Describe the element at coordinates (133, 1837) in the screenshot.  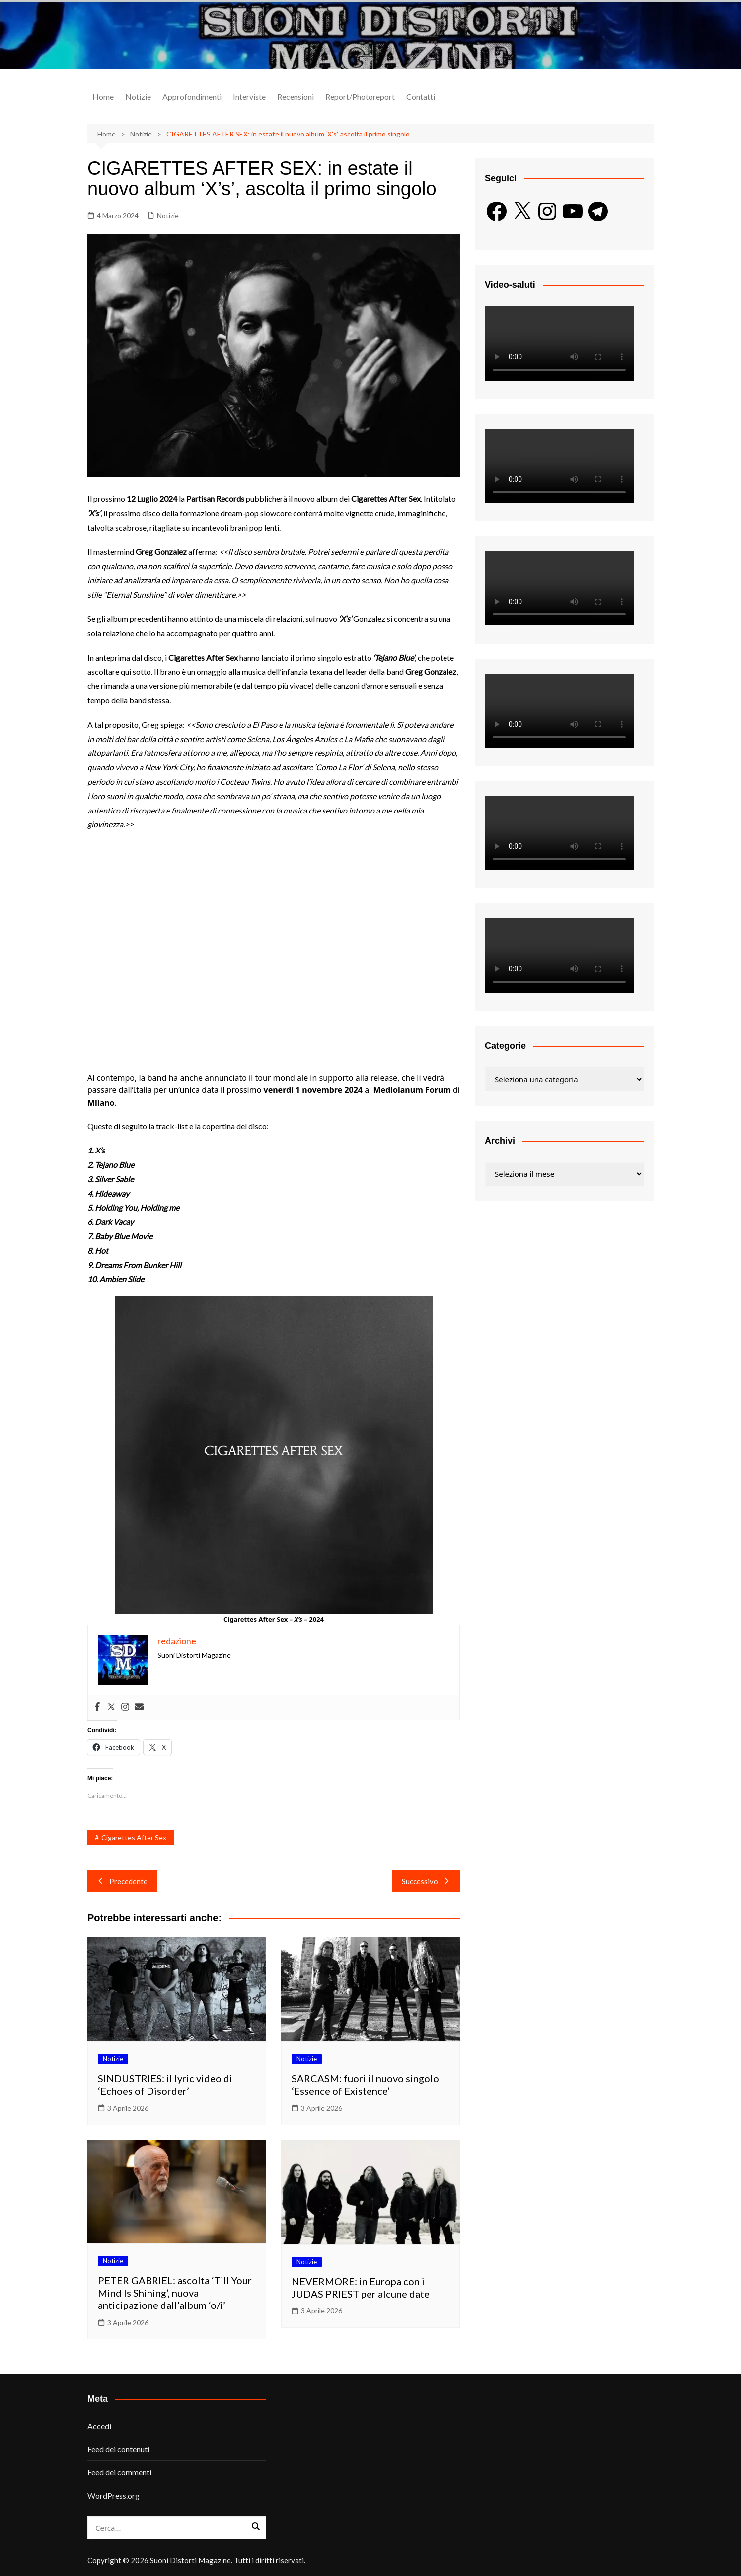
I see `Cigarettes After Sex` at that location.